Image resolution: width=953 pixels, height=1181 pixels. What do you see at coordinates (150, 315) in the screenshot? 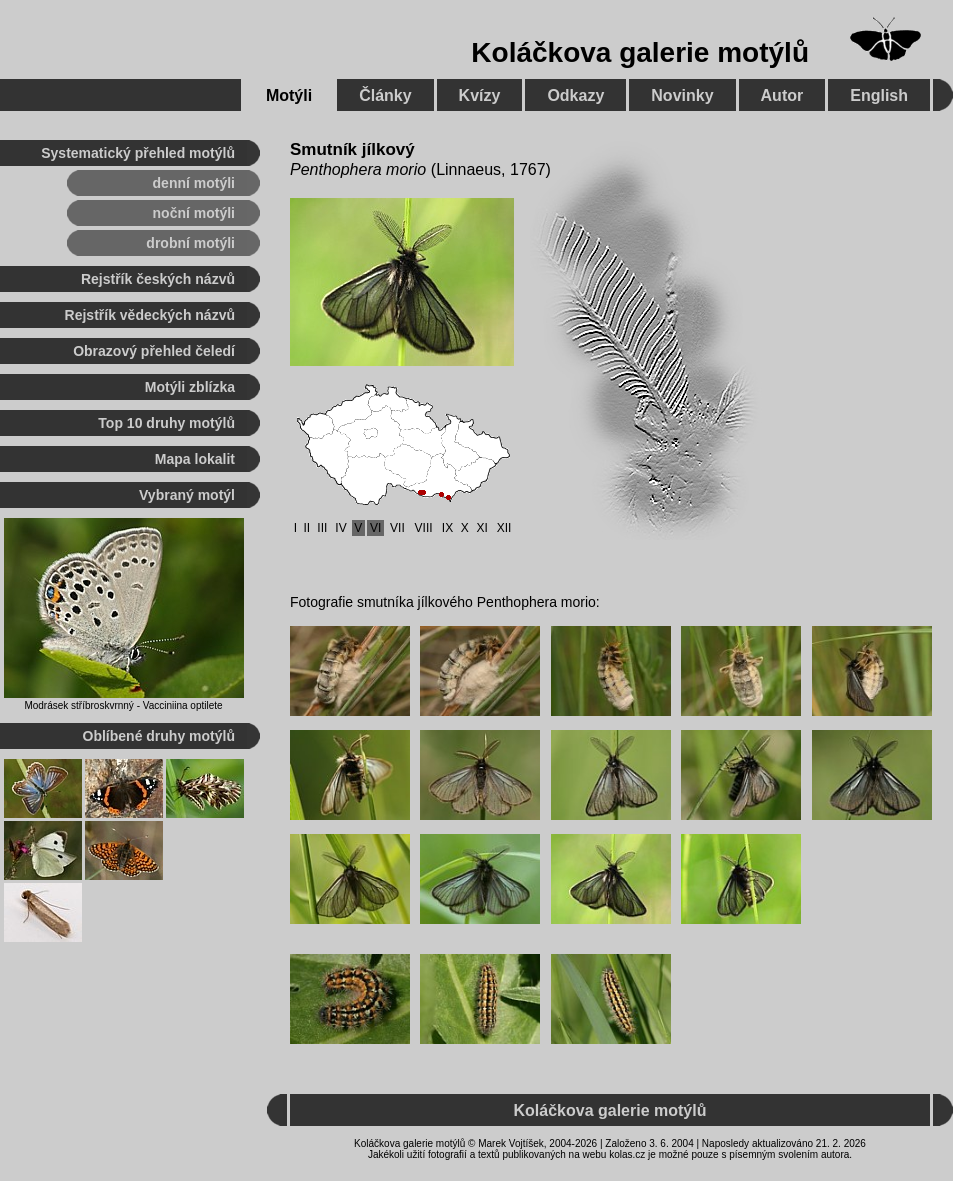
I see `Rejstřík vědeckých názvů` at bounding box center [150, 315].